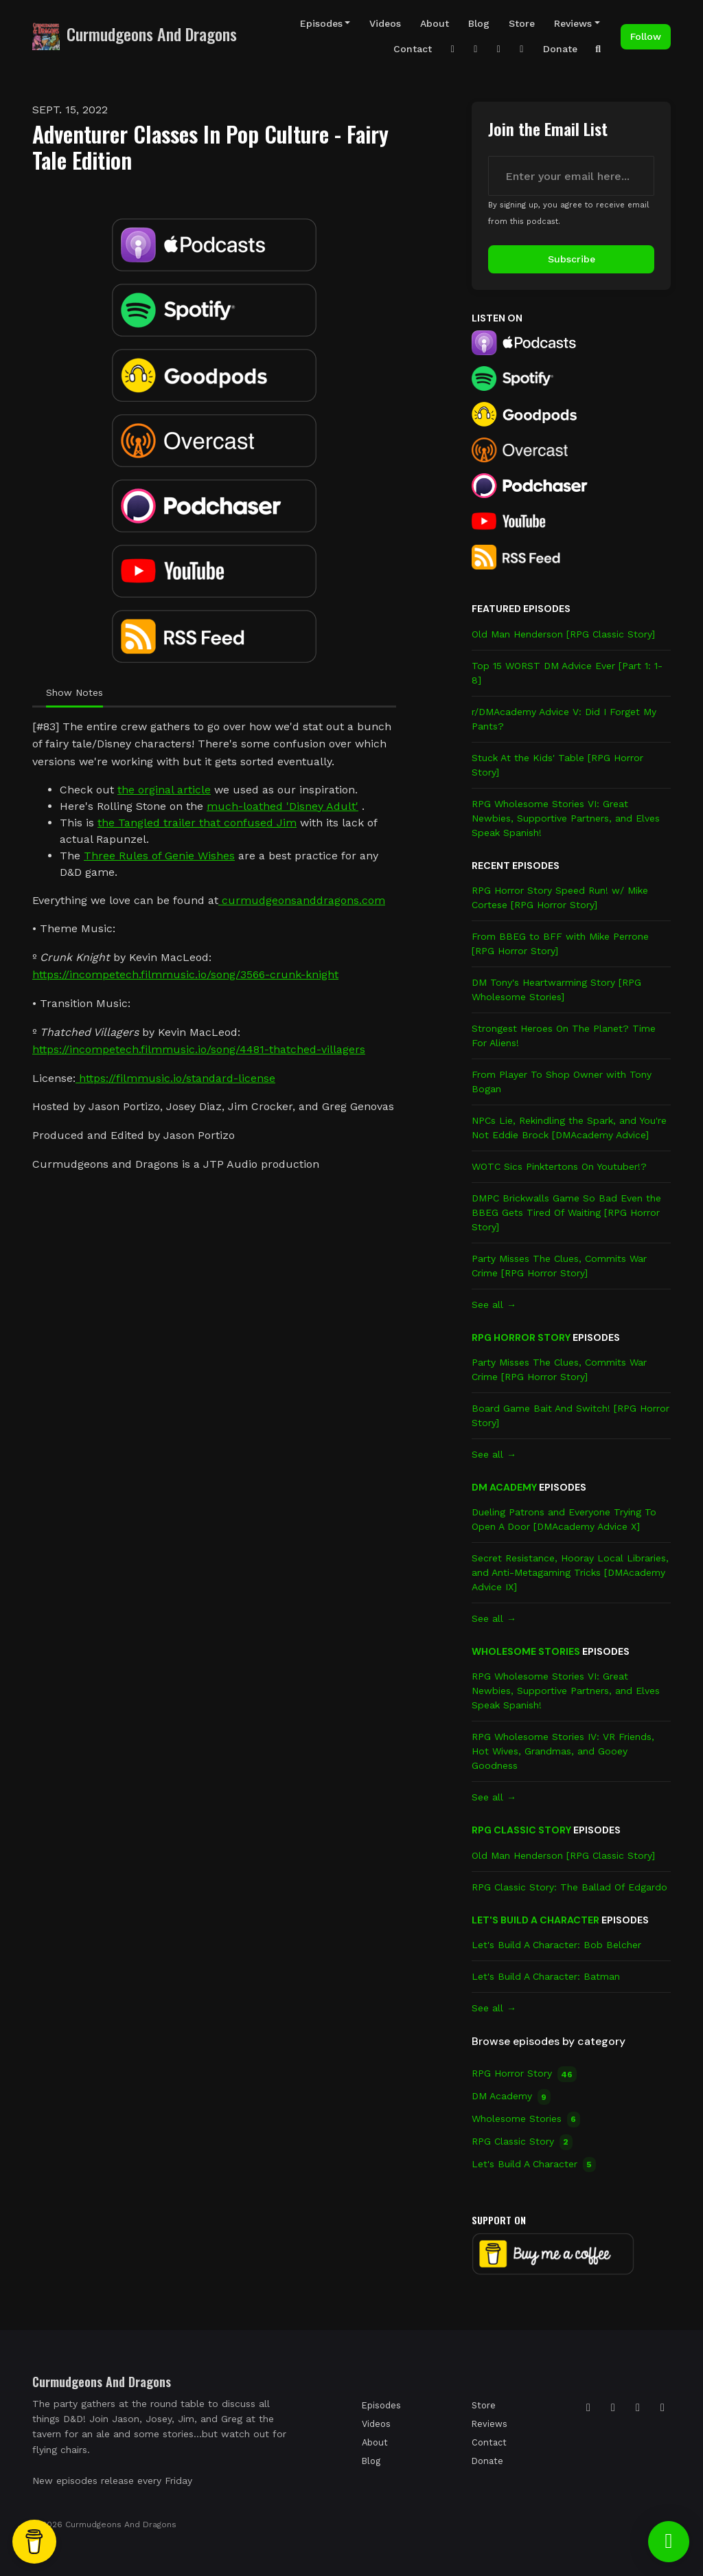  I want to click on DM Tony's Heartwarming Story [RPG Wholesome Stories], so click(556, 989).